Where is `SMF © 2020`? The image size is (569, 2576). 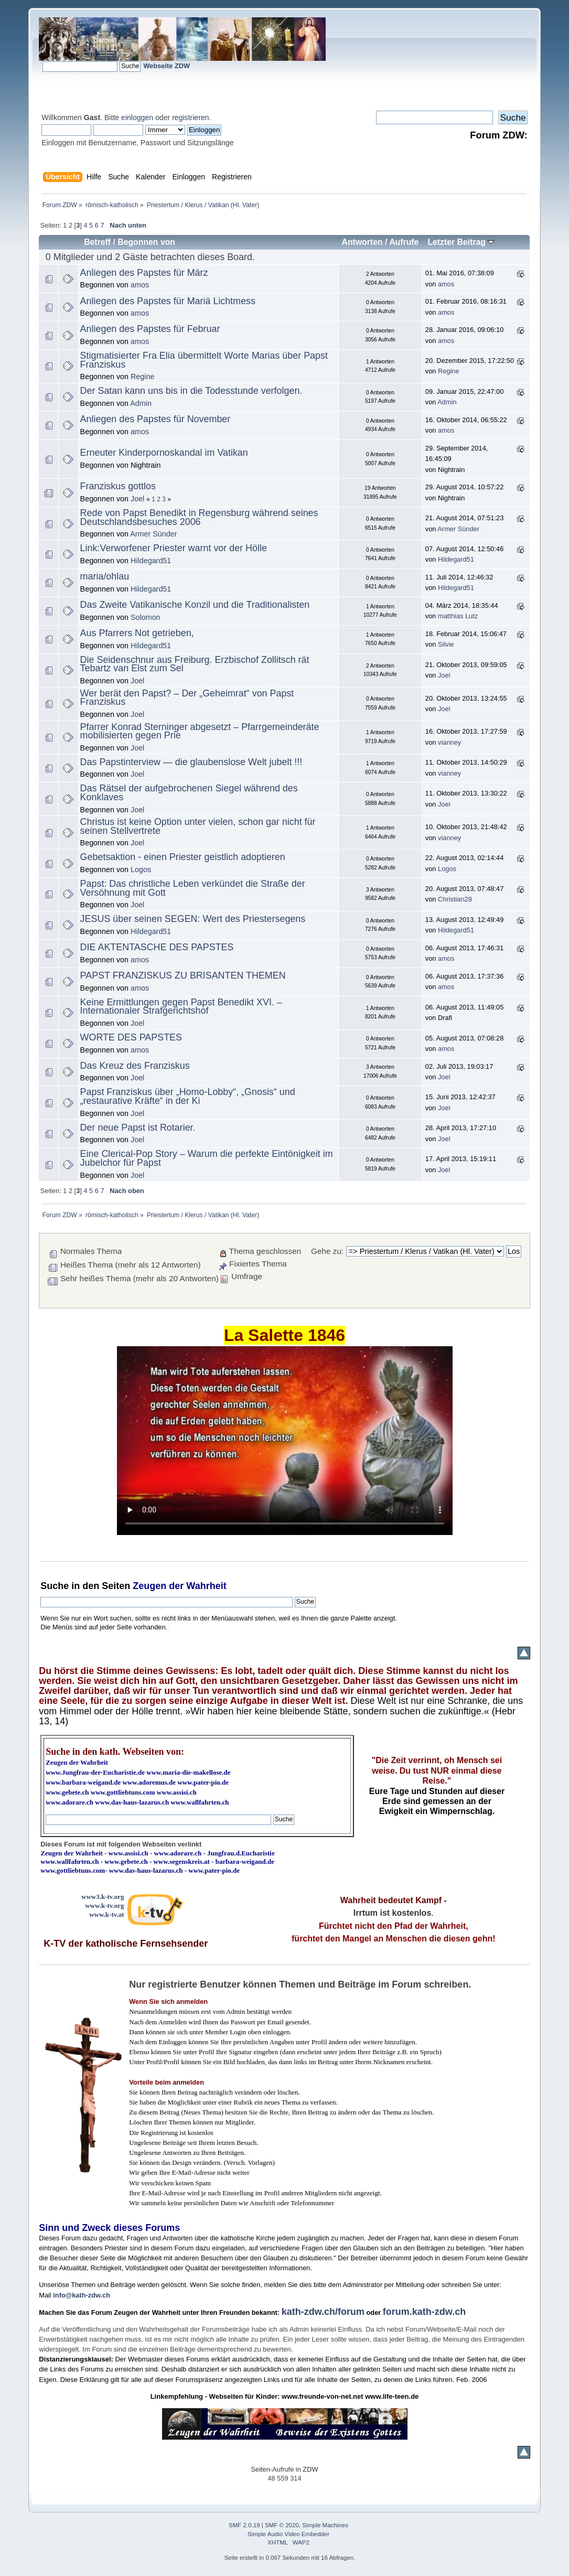 SMF © 2020 is located at coordinates (282, 2525).